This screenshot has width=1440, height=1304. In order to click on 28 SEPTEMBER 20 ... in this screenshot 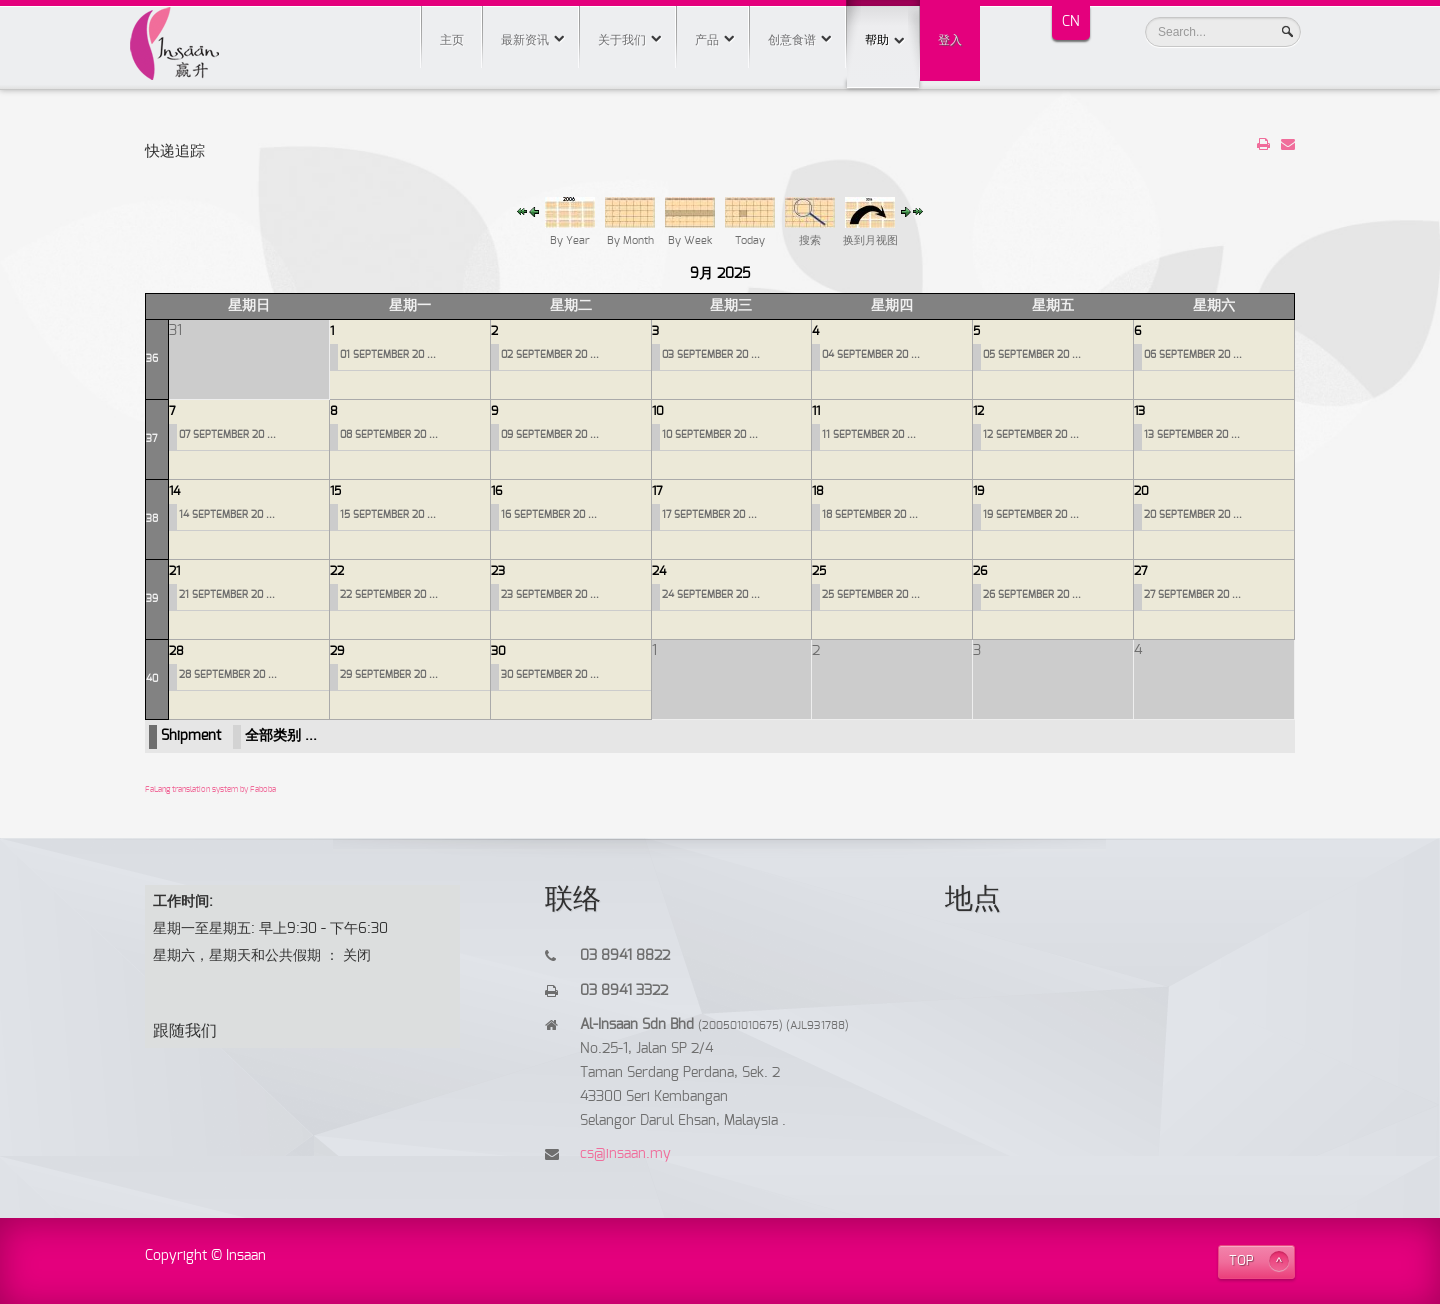, I will do `click(228, 675)`.